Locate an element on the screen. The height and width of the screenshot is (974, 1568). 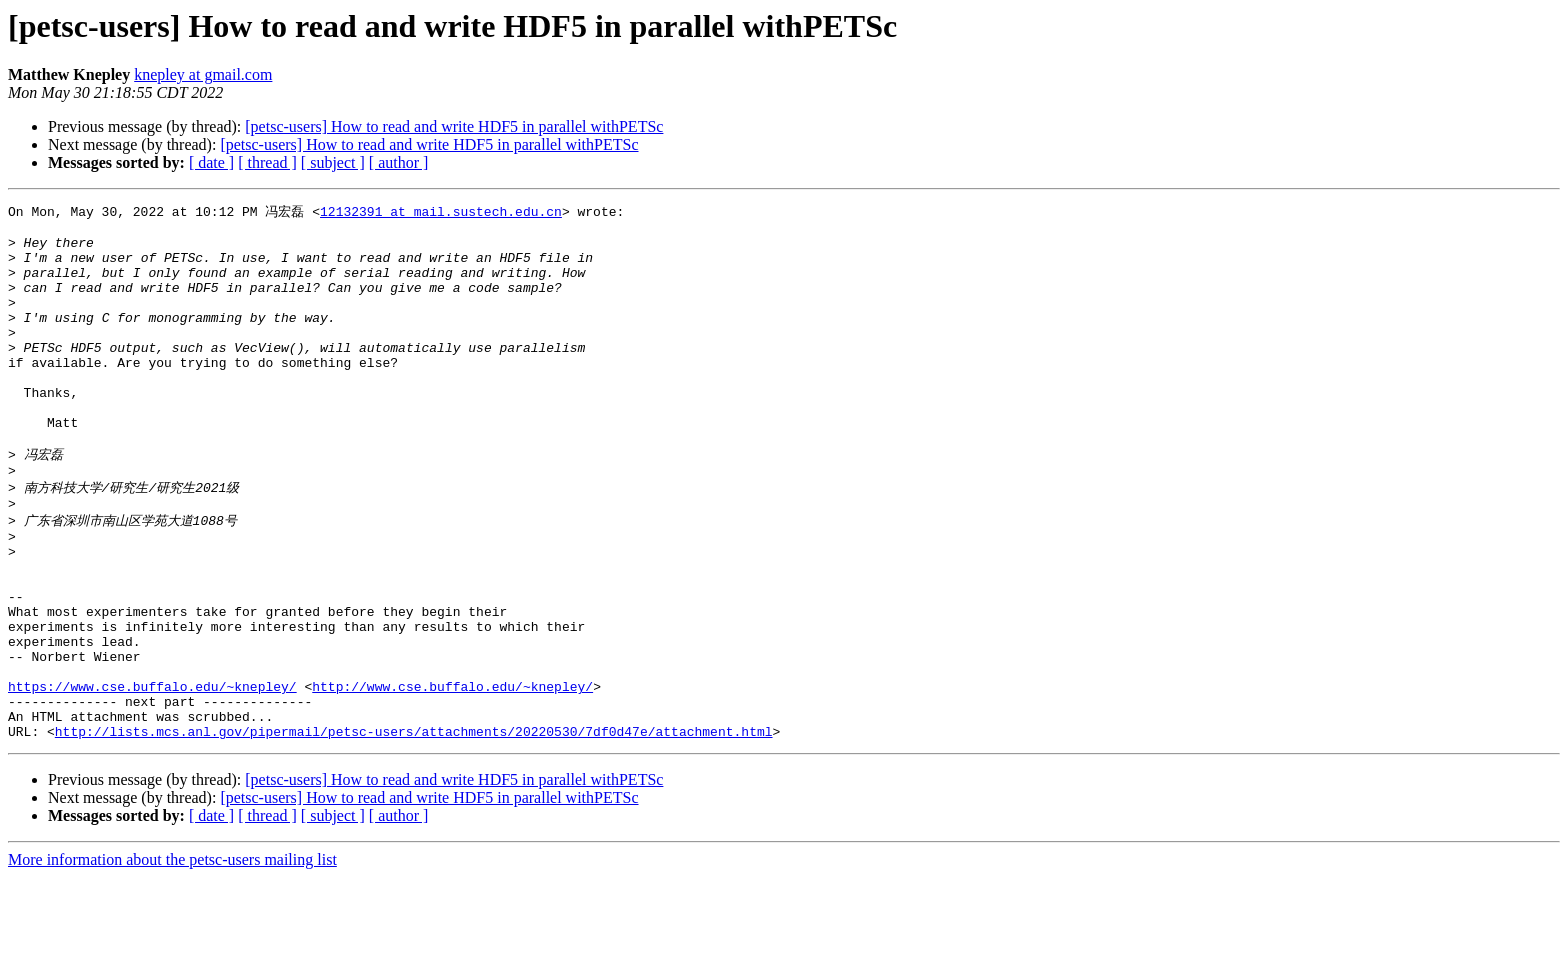
https://www.cse.buffalo.edu/~knepley/ is located at coordinates (152, 774).